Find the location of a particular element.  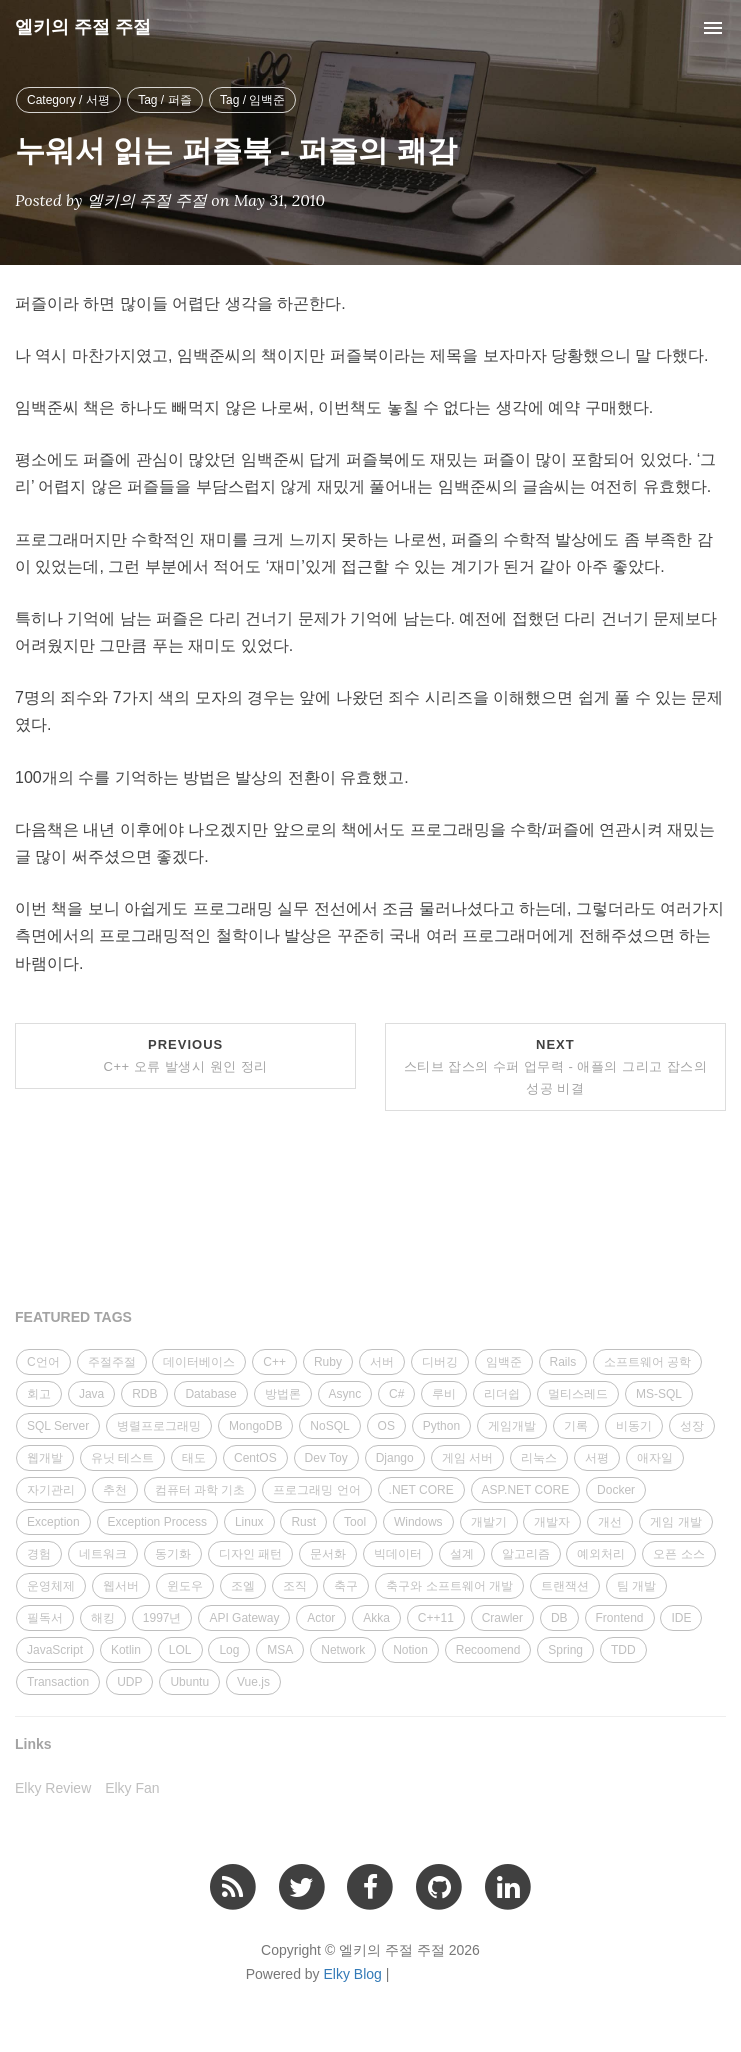

Next is located at coordinates (556, 1066).